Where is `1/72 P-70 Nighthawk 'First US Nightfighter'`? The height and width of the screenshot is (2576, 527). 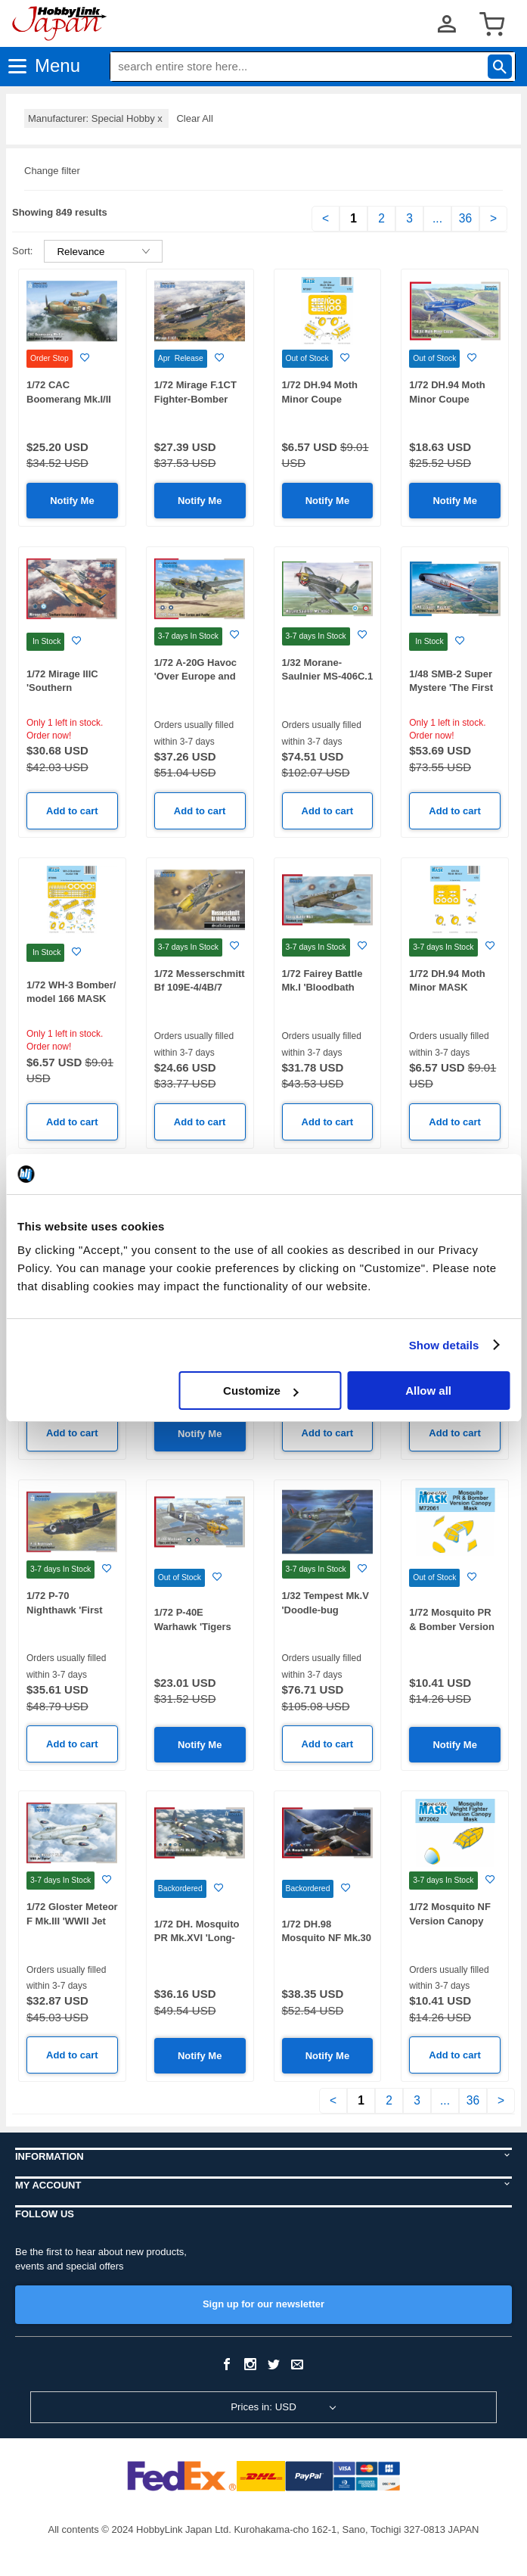
1/72 P-70 Nighthawk 'First US Nightfighter' is located at coordinates (64, 1609).